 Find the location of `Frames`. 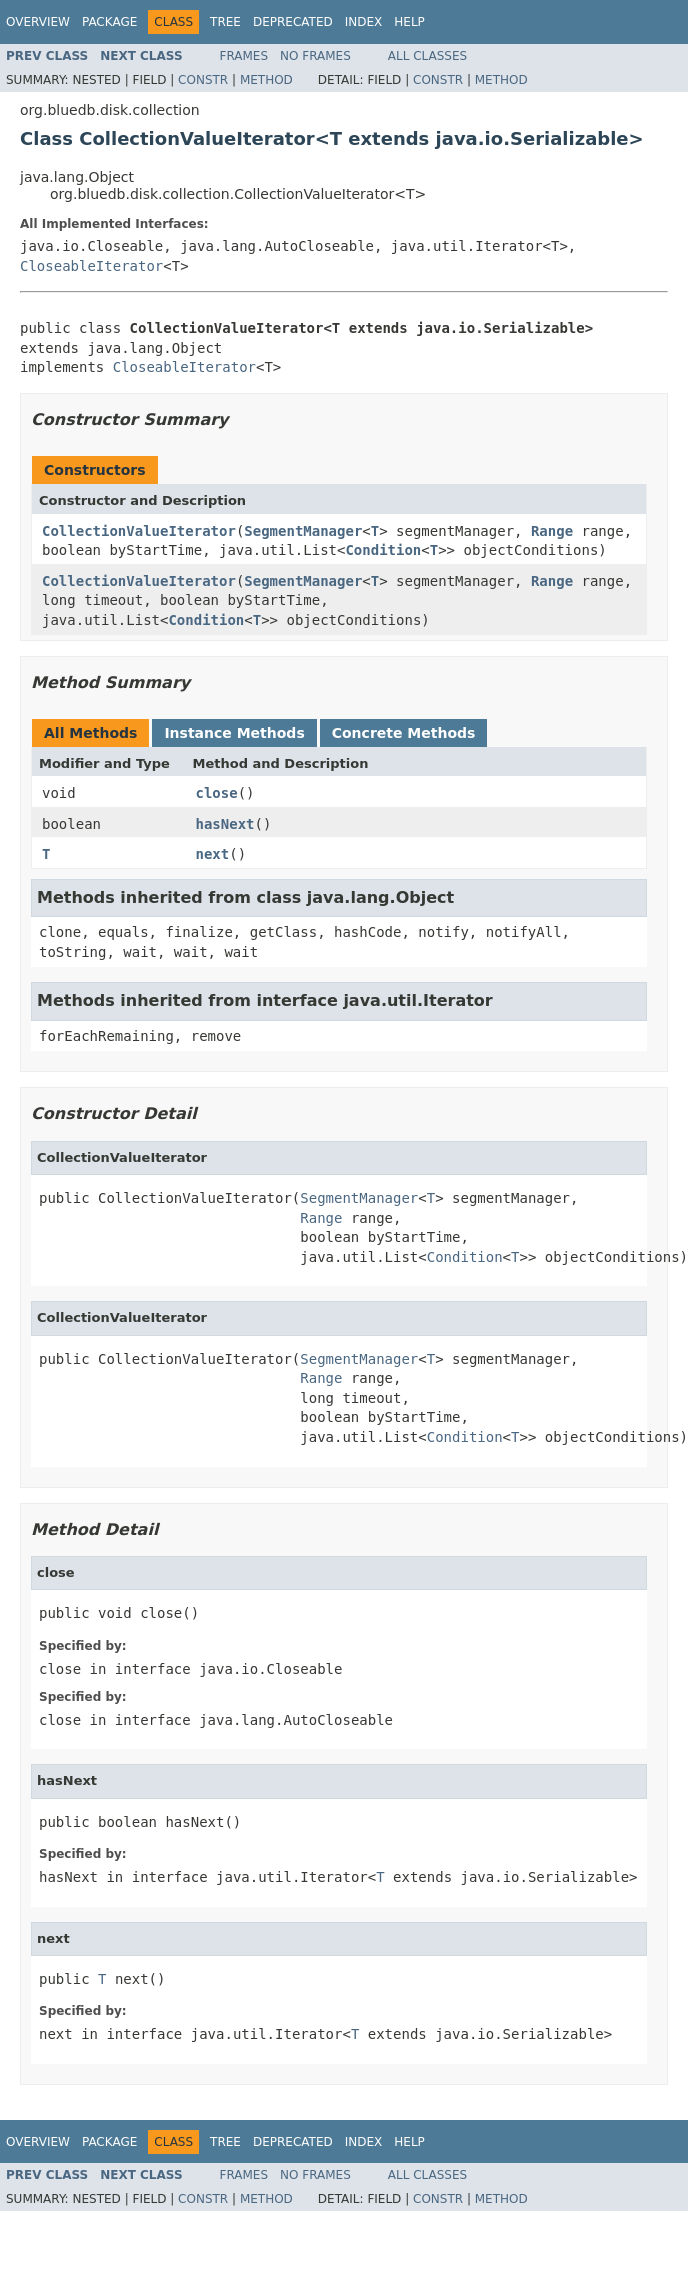

Frames is located at coordinates (244, 56).